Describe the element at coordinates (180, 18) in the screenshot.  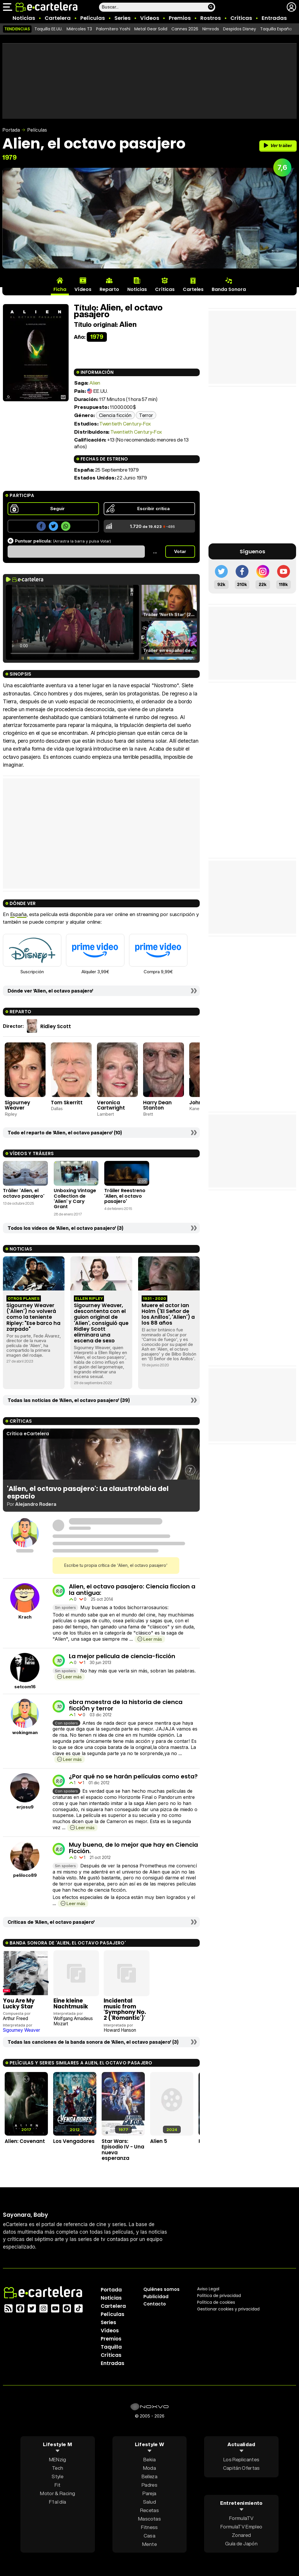
I see `Premios` at that location.